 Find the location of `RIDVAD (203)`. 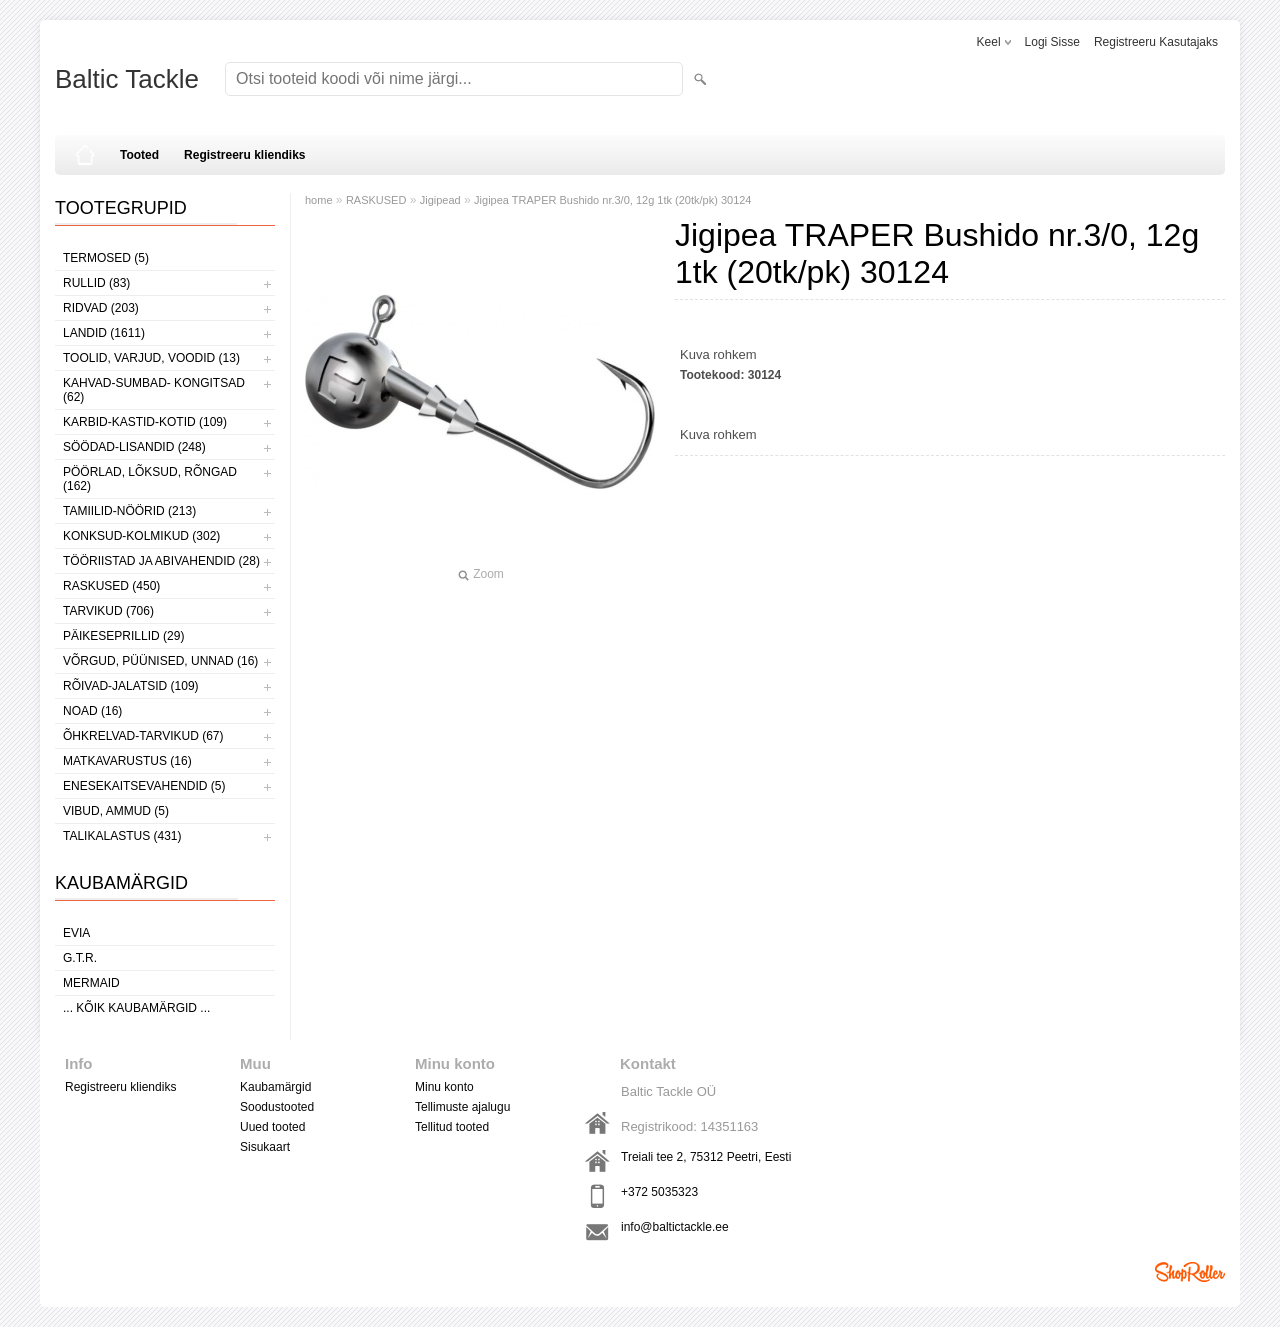

RIDVAD (203) is located at coordinates (101, 308).